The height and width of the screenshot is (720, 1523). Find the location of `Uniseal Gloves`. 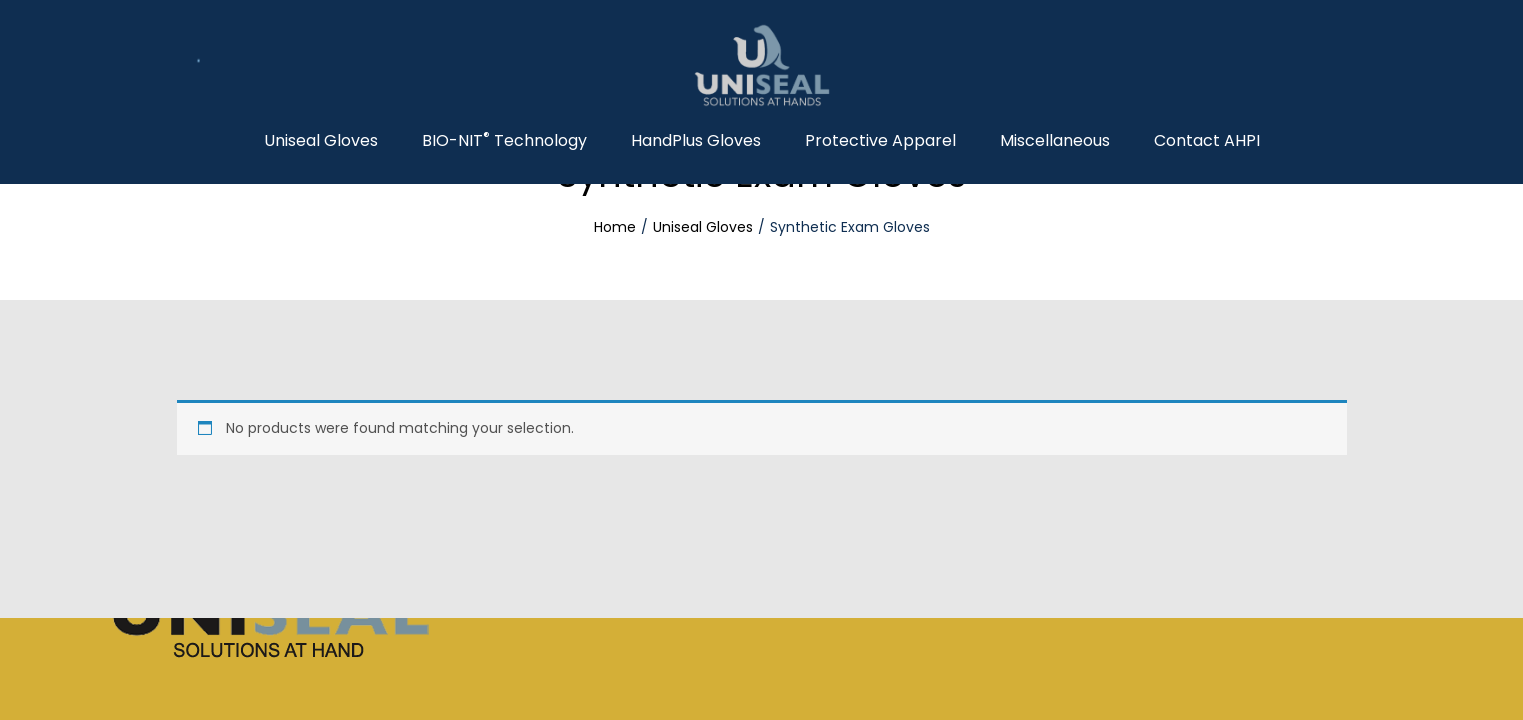

Uniseal Gloves is located at coordinates (321, 141).